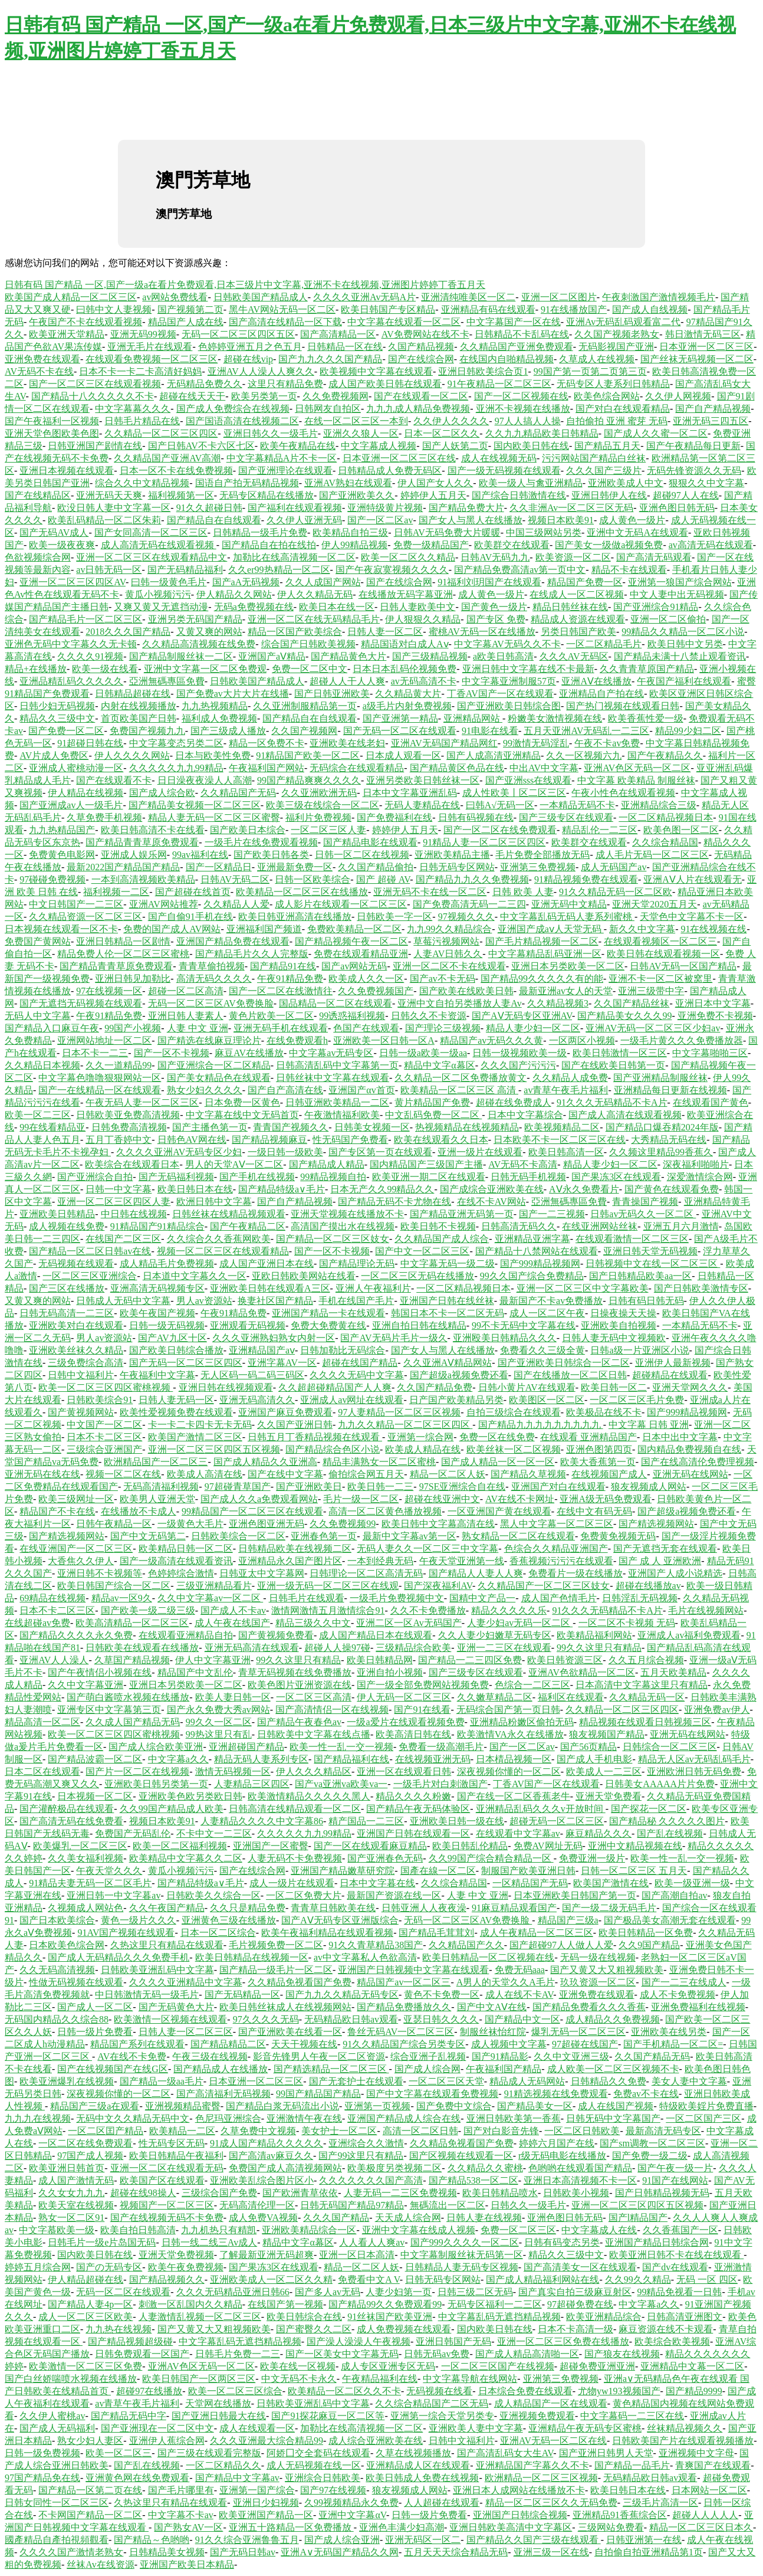 This screenshot has height=2576, width=763. What do you see at coordinates (57, 1511) in the screenshot?
I see `精品国产不卡在线` at bounding box center [57, 1511].